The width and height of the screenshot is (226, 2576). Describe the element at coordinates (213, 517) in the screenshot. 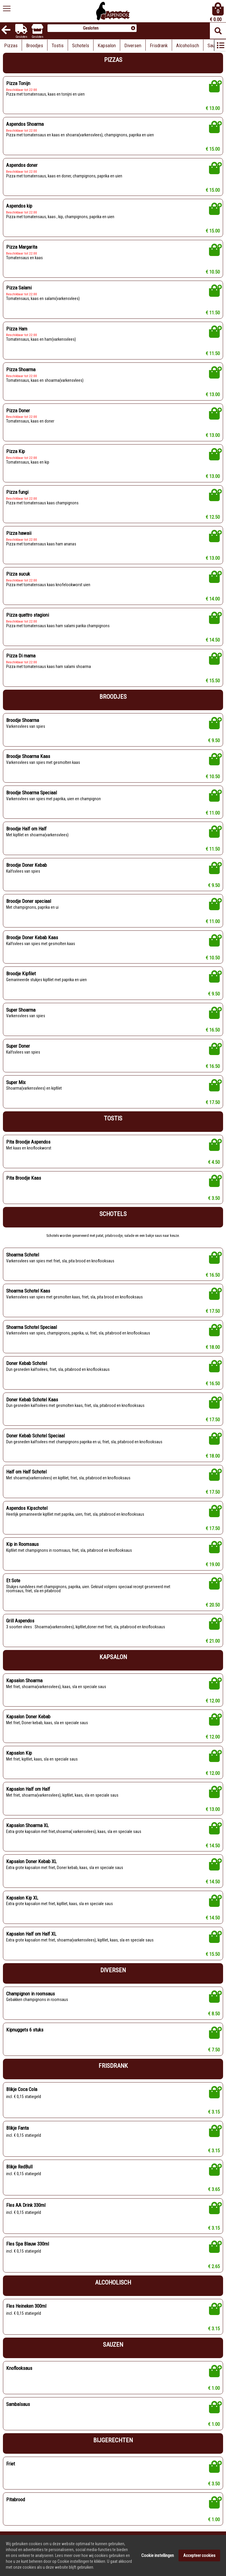

I see `€ 12.50` at that location.